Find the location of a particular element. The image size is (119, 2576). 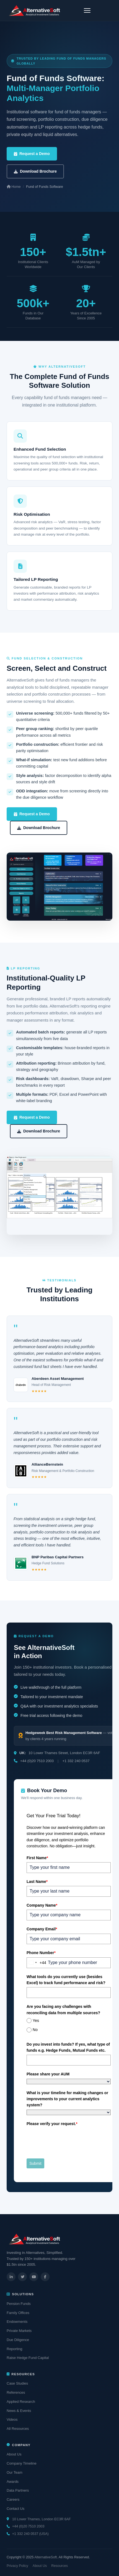

Last Name is located at coordinates (37, 1881).